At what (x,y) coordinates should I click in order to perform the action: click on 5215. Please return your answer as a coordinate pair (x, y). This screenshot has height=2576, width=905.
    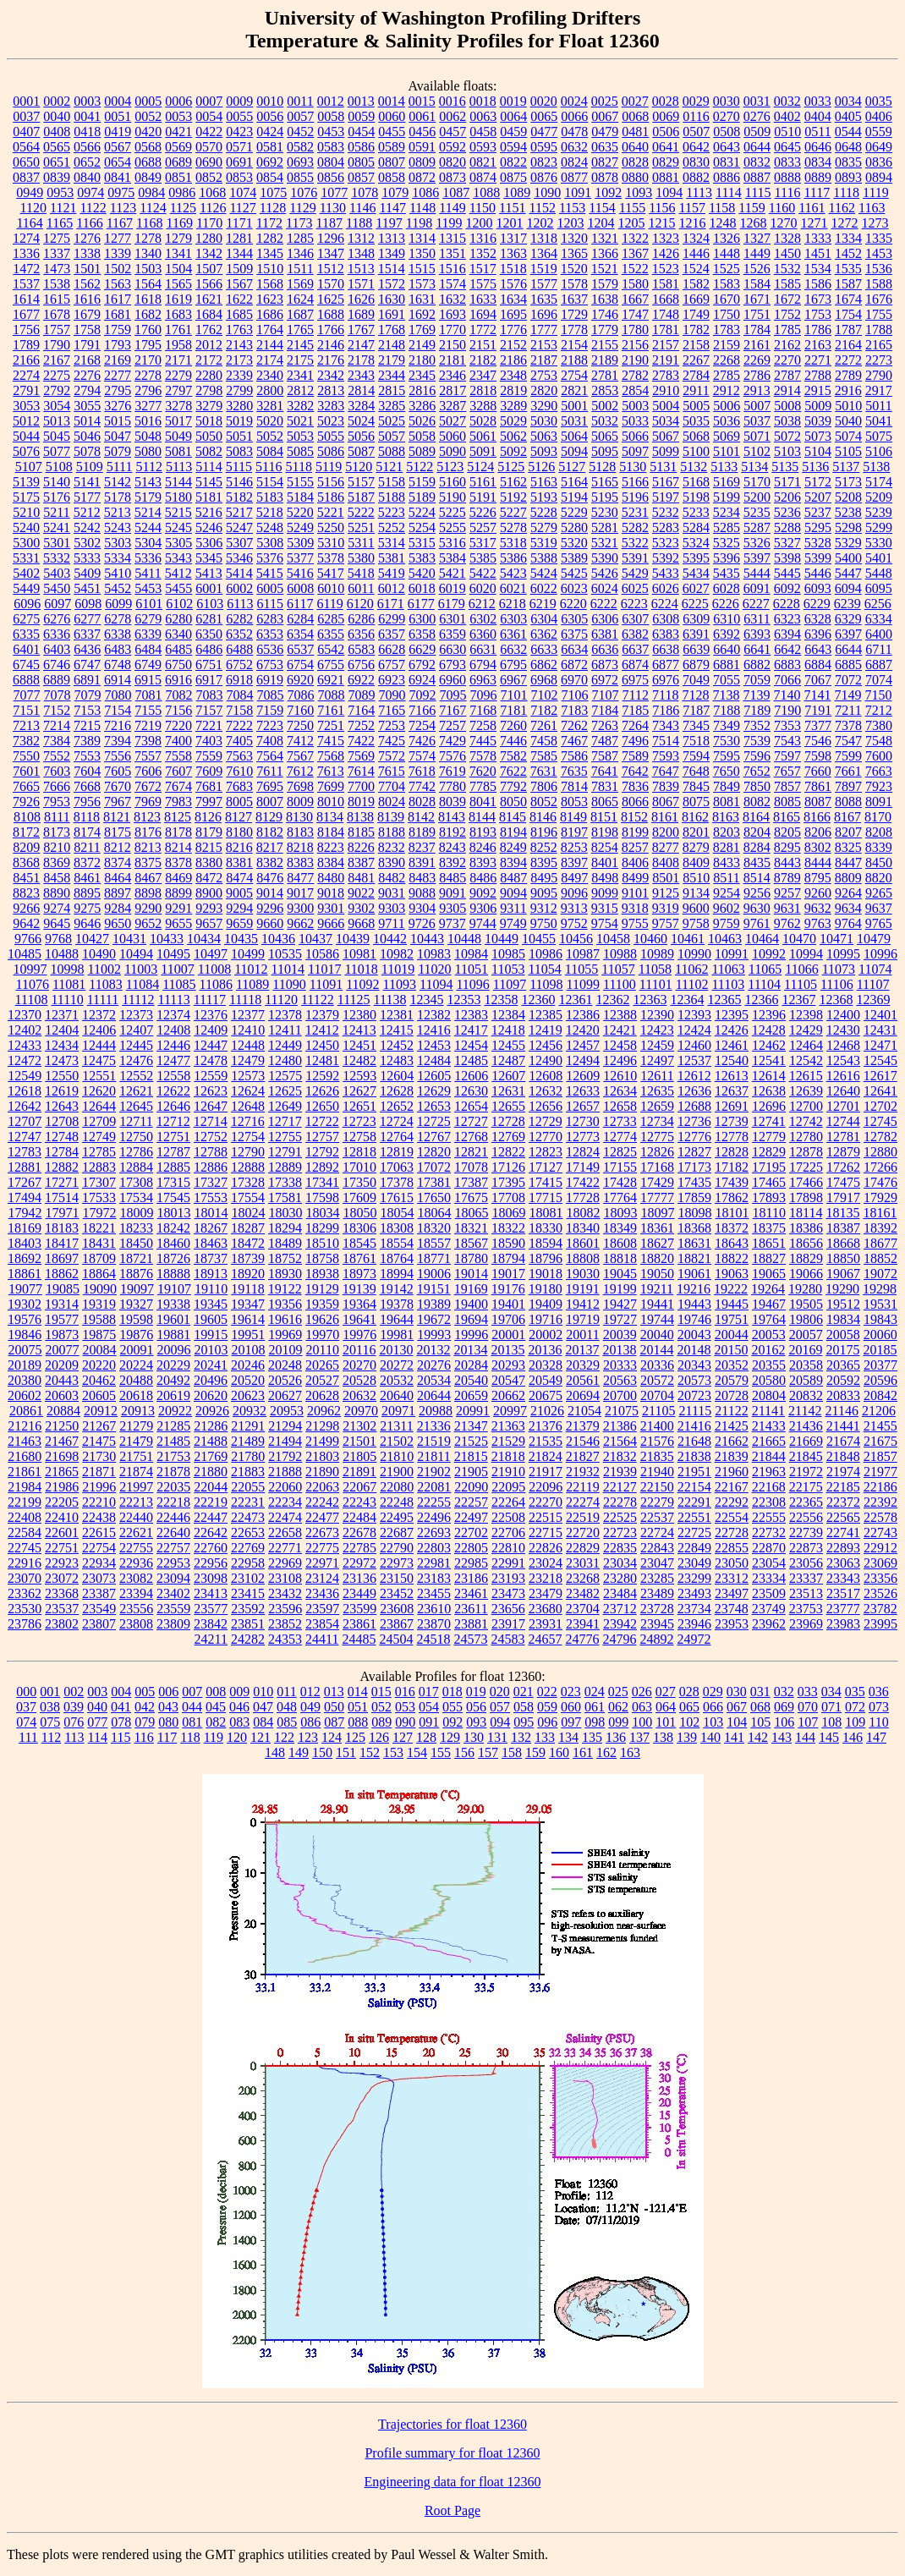
    Looking at the image, I should click on (178, 512).